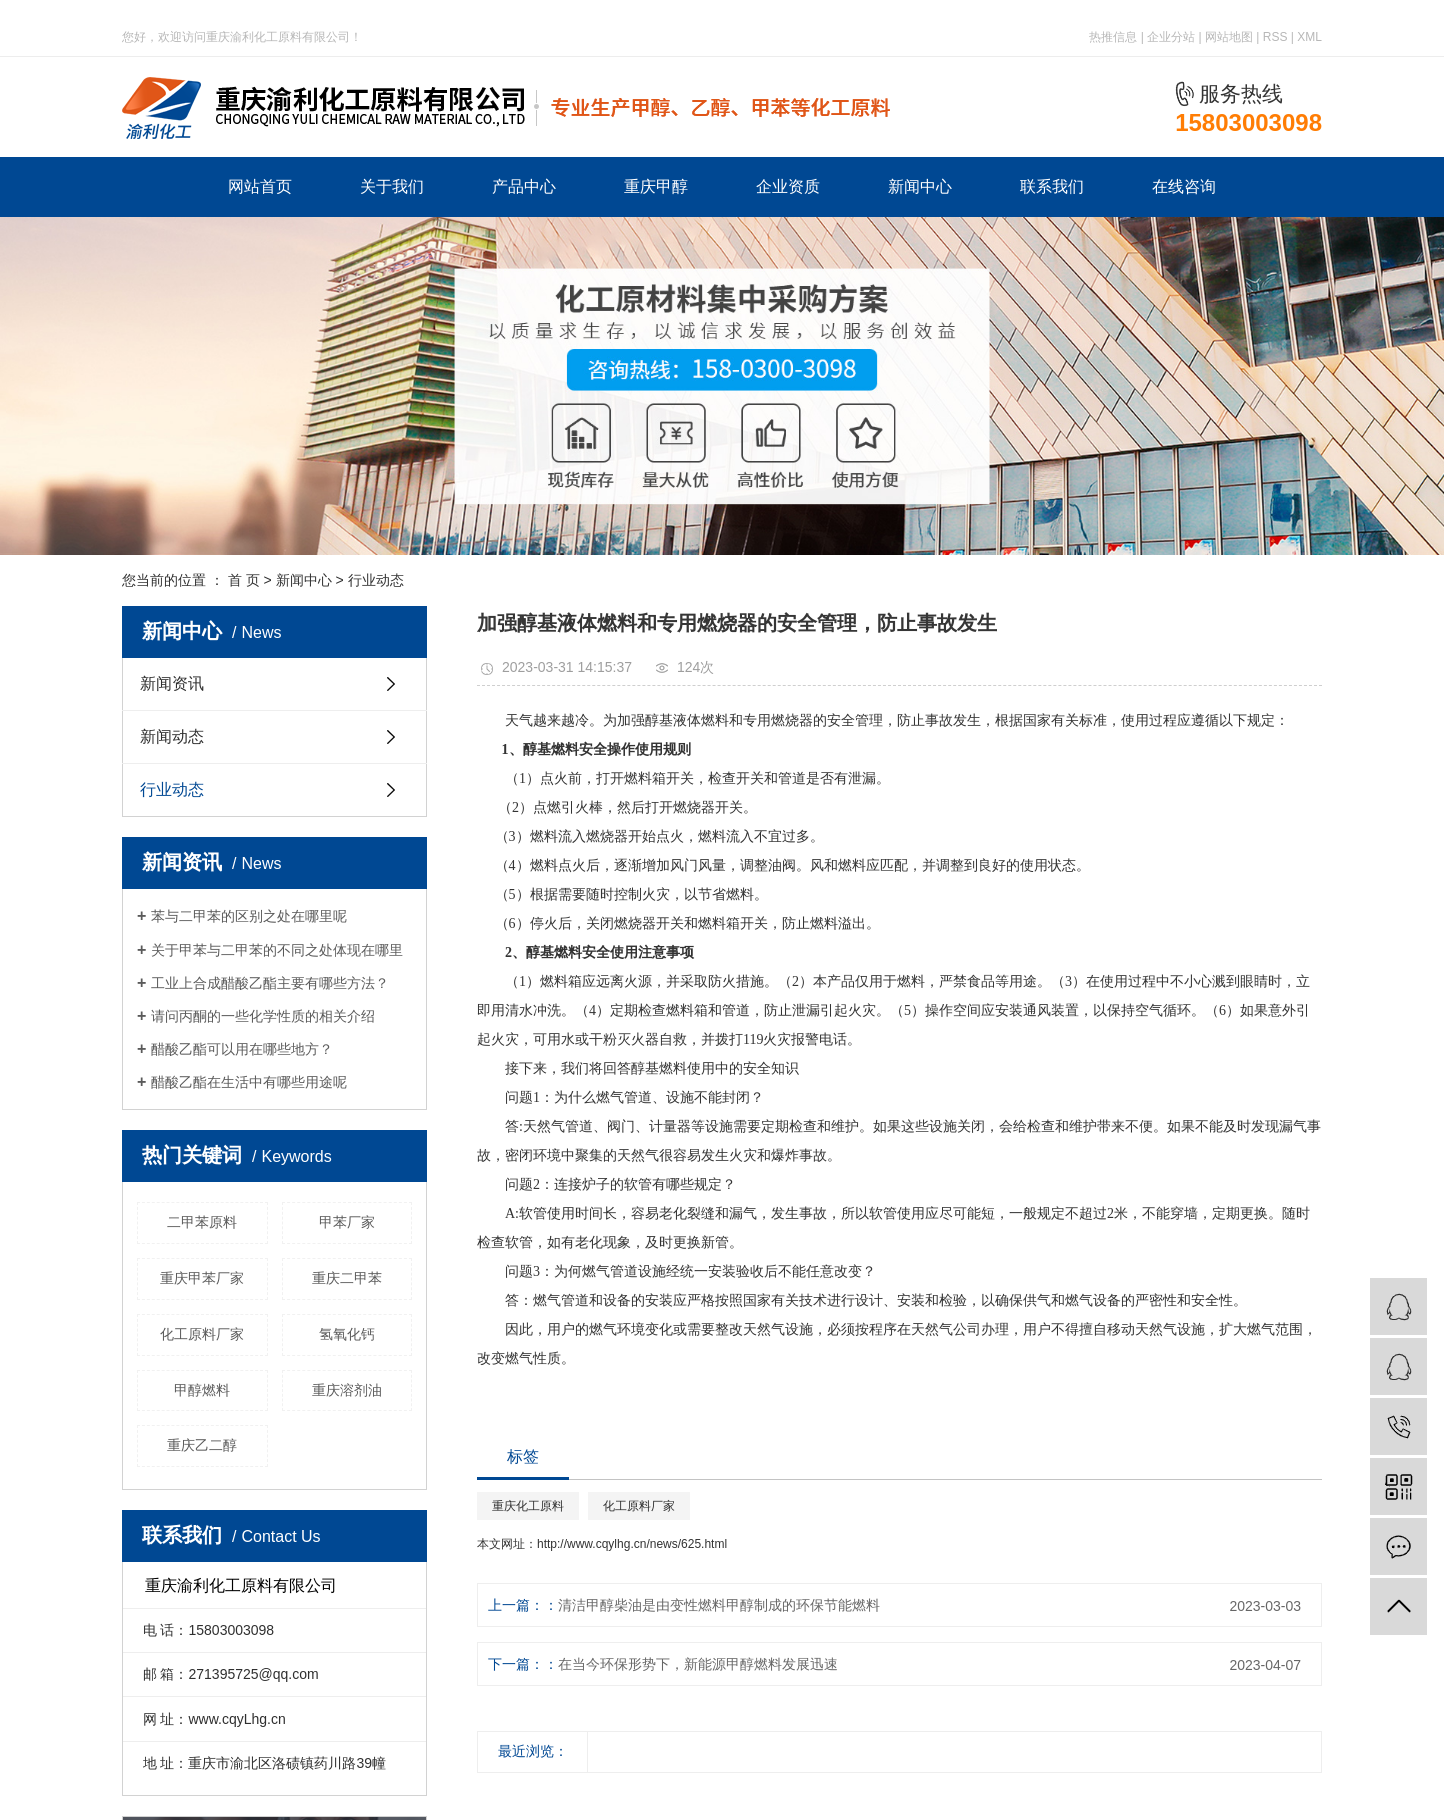  I want to click on 重庆二甲苯, so click(347, 1278).